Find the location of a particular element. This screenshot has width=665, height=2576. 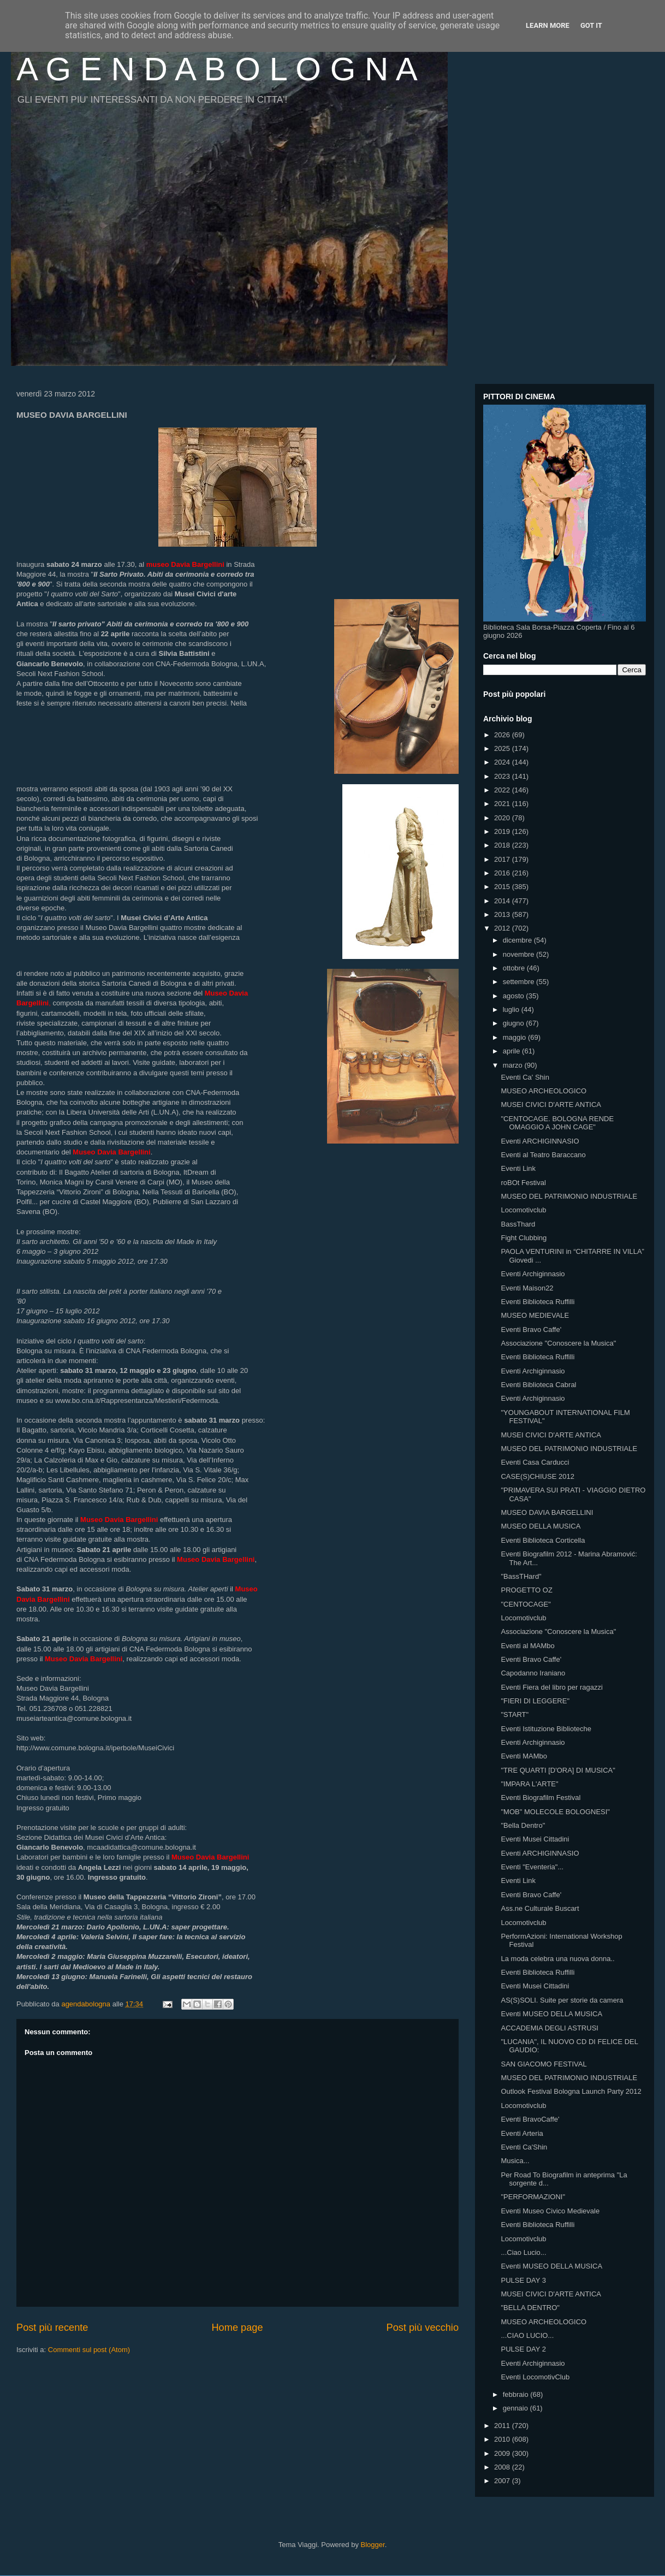

2023 is located at coordinates (503, 776).